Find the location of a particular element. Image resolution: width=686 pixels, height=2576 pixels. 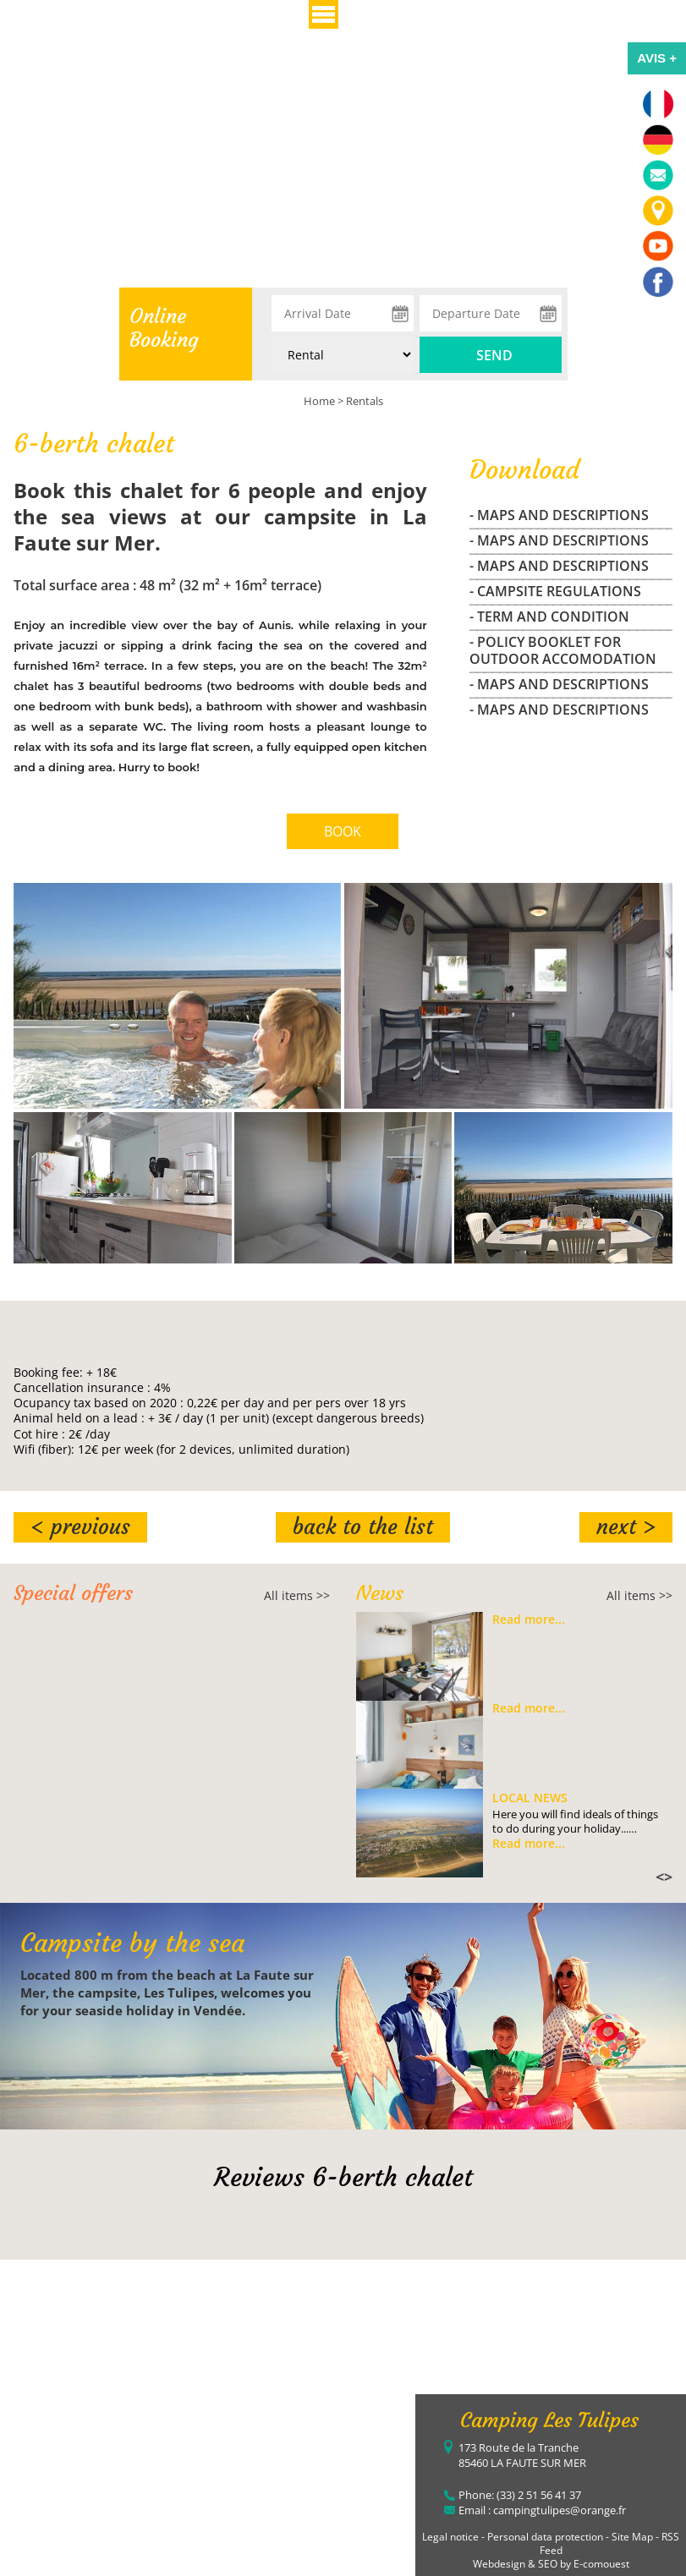

- campsite regulations is located at coordinates (555, 591).